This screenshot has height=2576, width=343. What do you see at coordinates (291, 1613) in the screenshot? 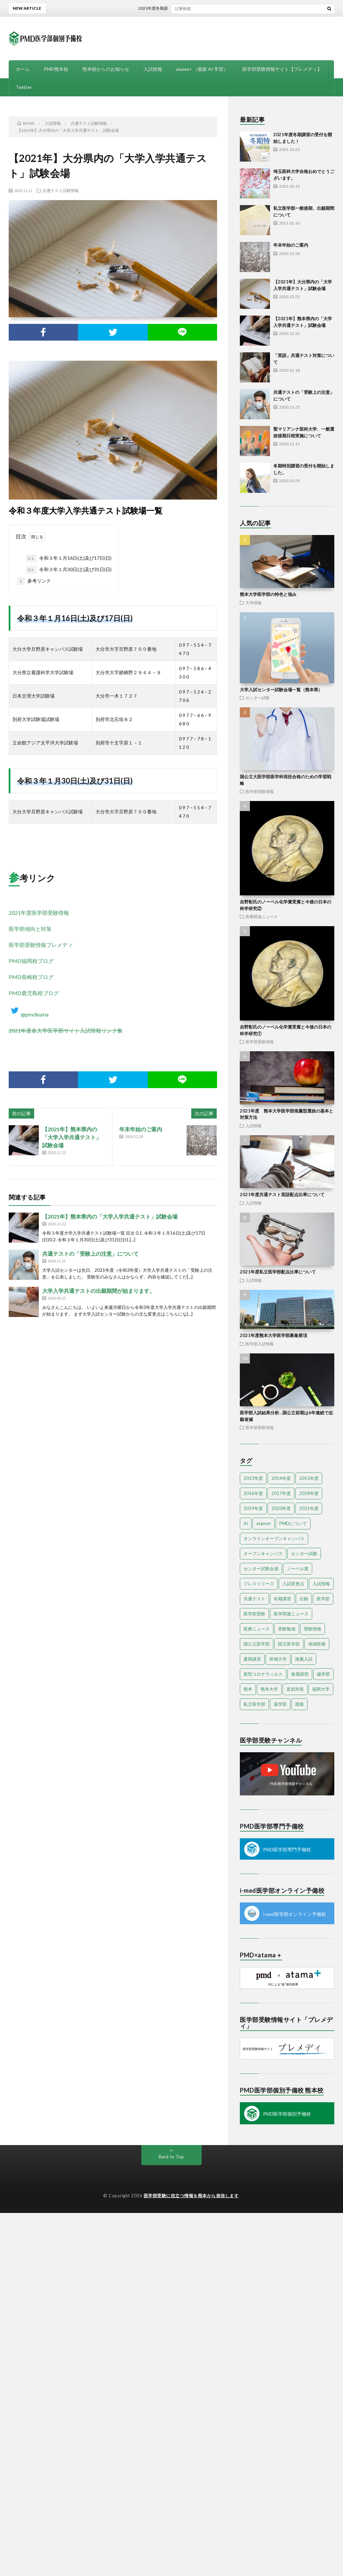
I see `医学関連ニュース [医学関連ニュース (3個の項目)]` at bounding box center [291, 1613].